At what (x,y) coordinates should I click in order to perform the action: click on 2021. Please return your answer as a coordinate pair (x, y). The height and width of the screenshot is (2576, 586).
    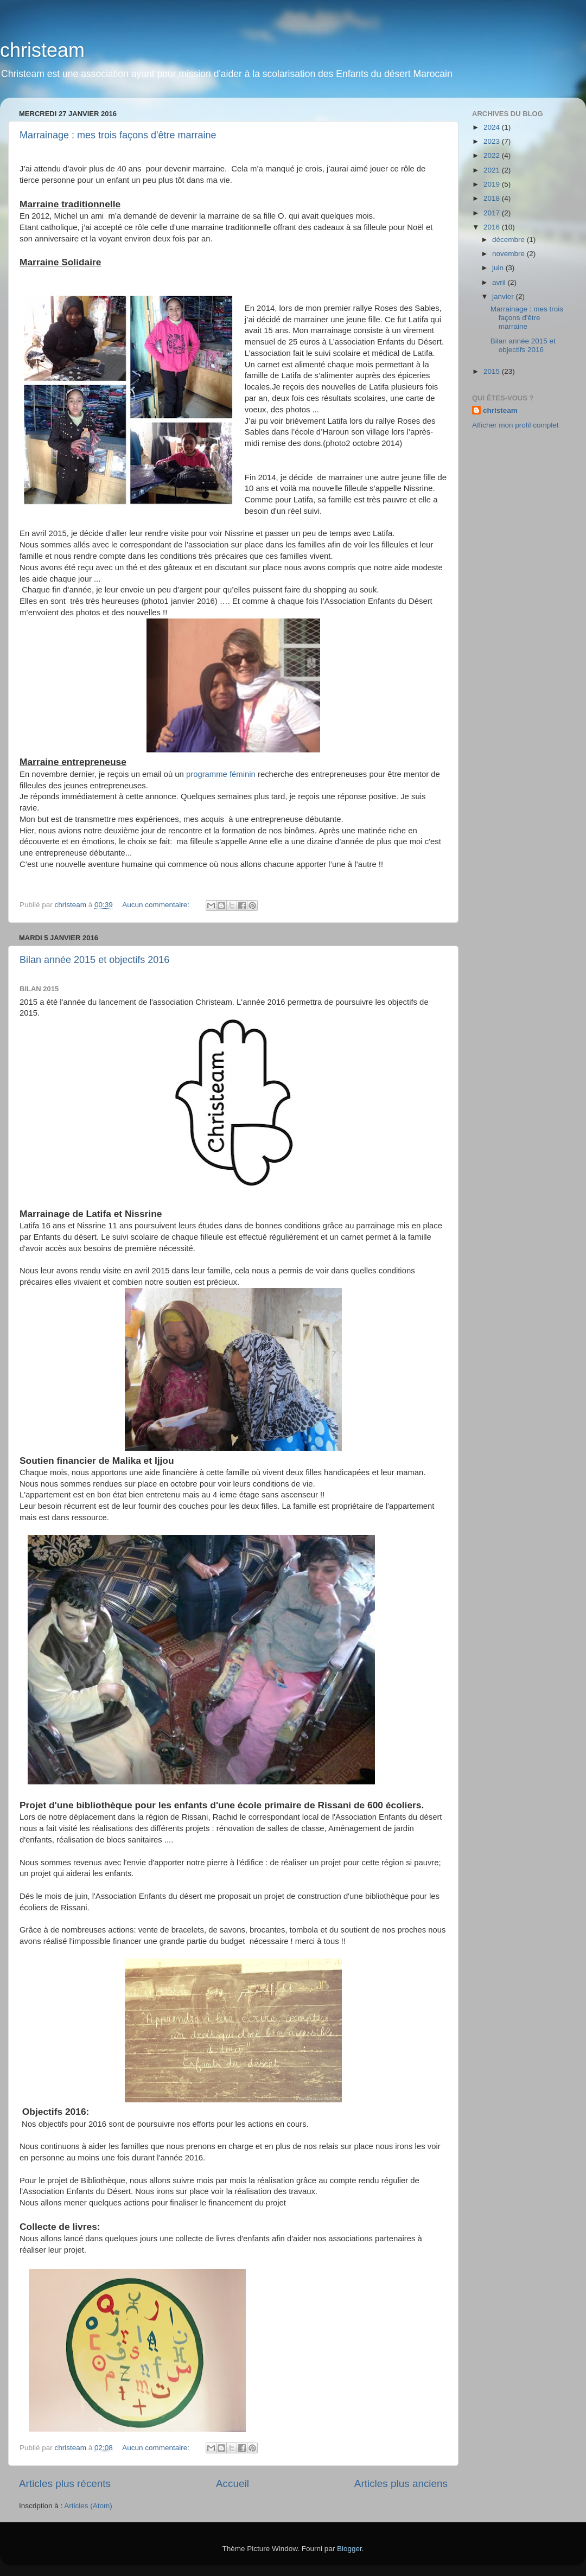
    Looking at the image, I should click on (492, 170).